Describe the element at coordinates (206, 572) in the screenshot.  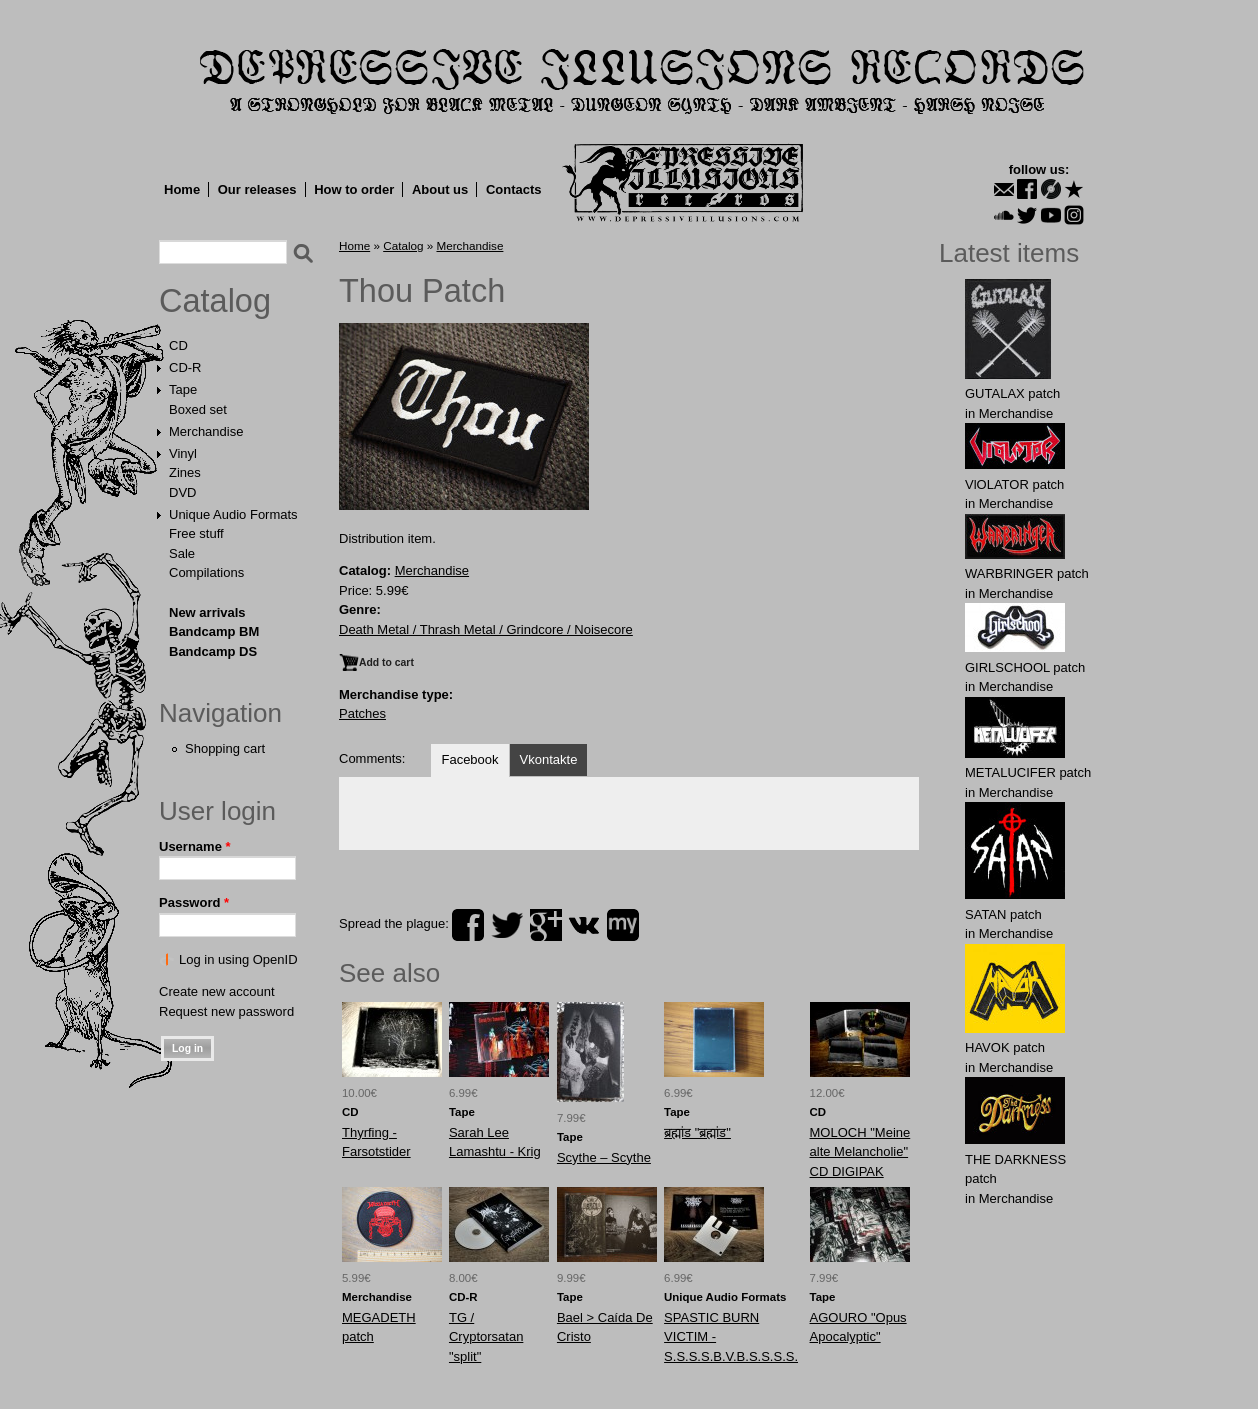
I see `Compilations` at that location.